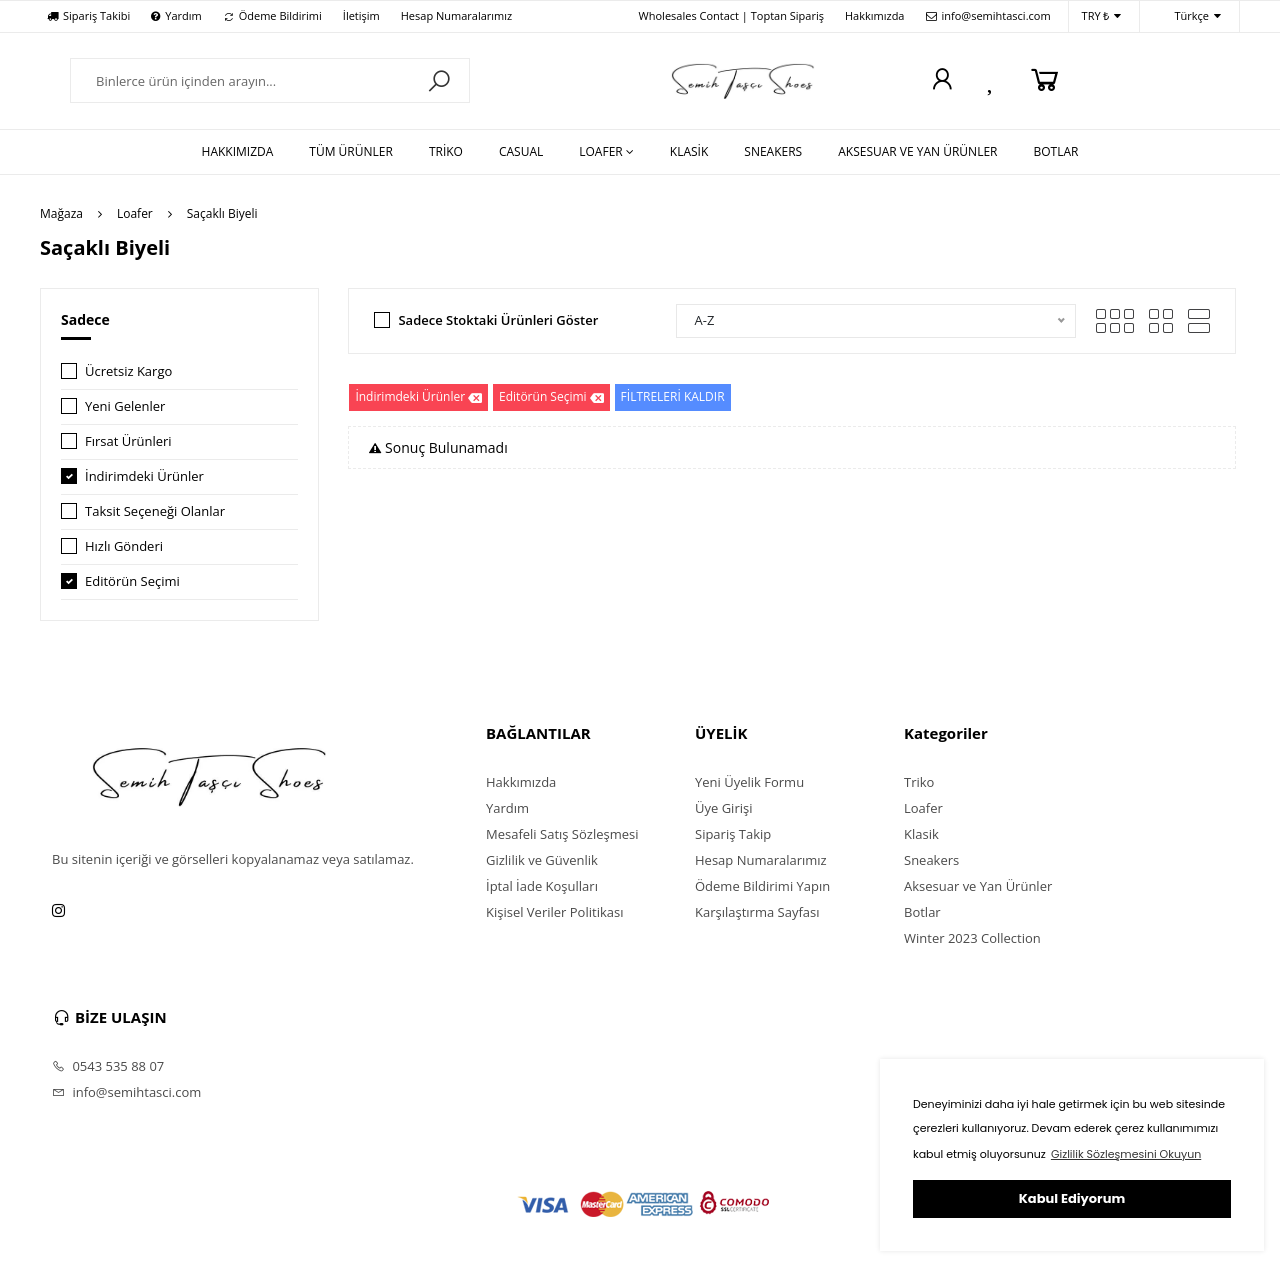  Describe the element at coordinates (1187, 16) in the screenshot. I see `Türkçe` at that location.